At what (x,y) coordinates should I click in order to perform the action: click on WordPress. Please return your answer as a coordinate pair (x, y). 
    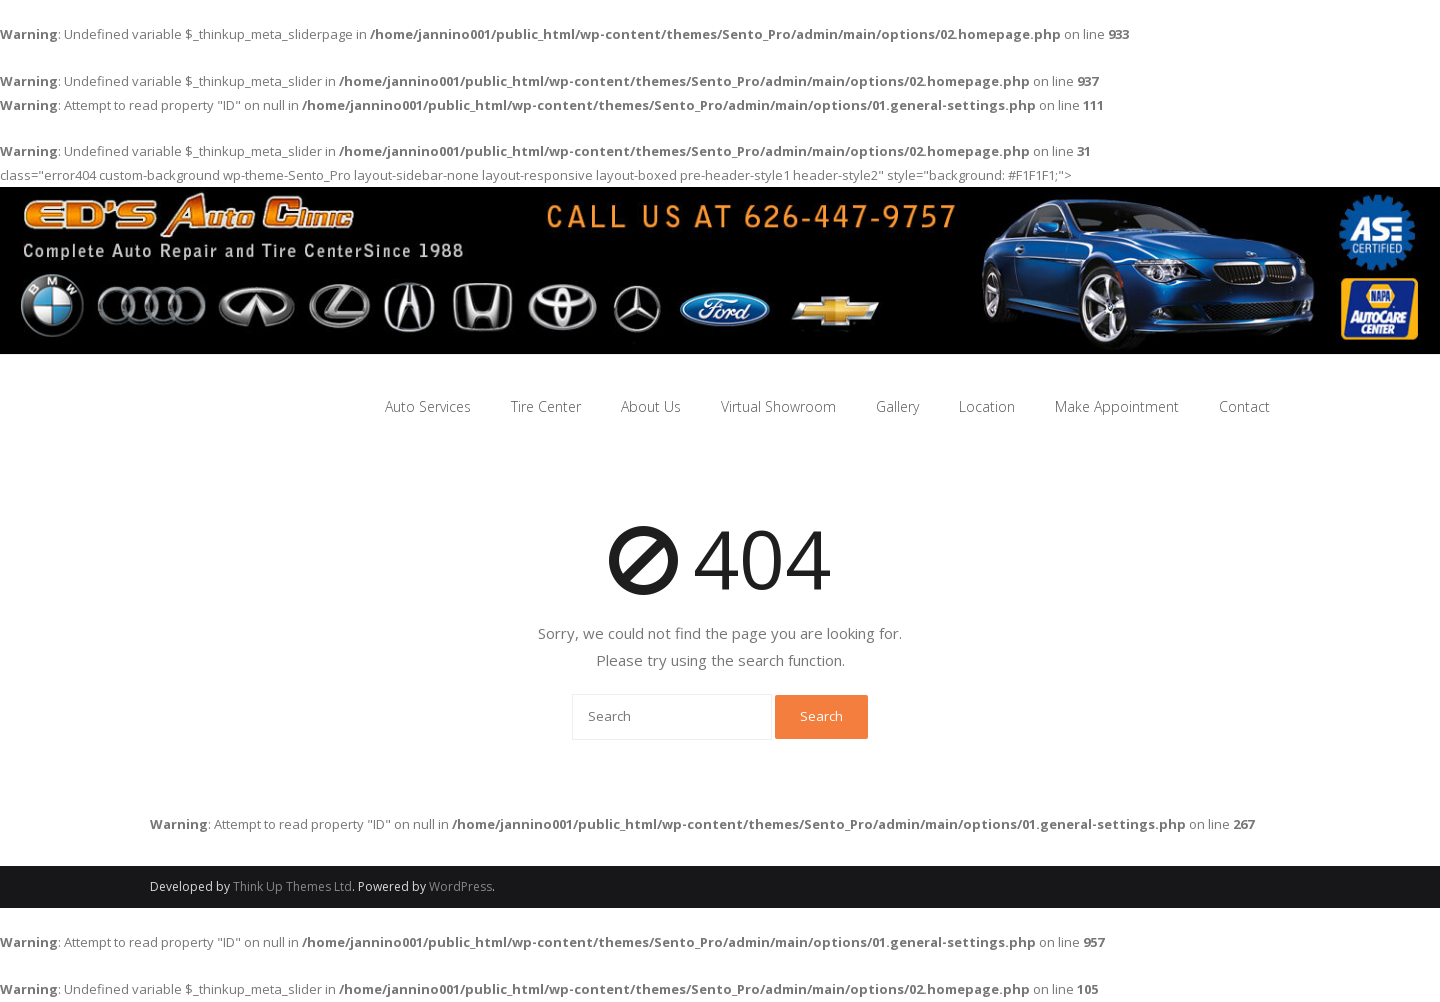
    Looking at the image, I should click on (460, 886).